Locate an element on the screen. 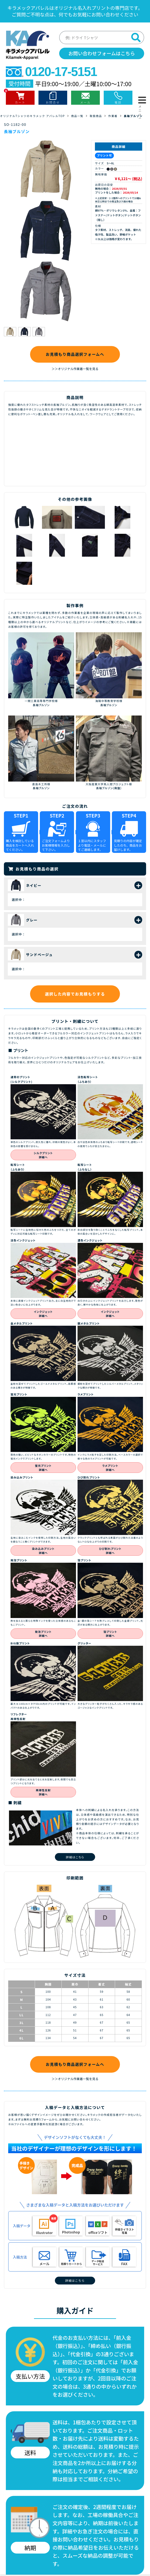 This screenshot has width=150, height=2576. 再帰性反射詳細へ is located at coordinates (43, 1794).